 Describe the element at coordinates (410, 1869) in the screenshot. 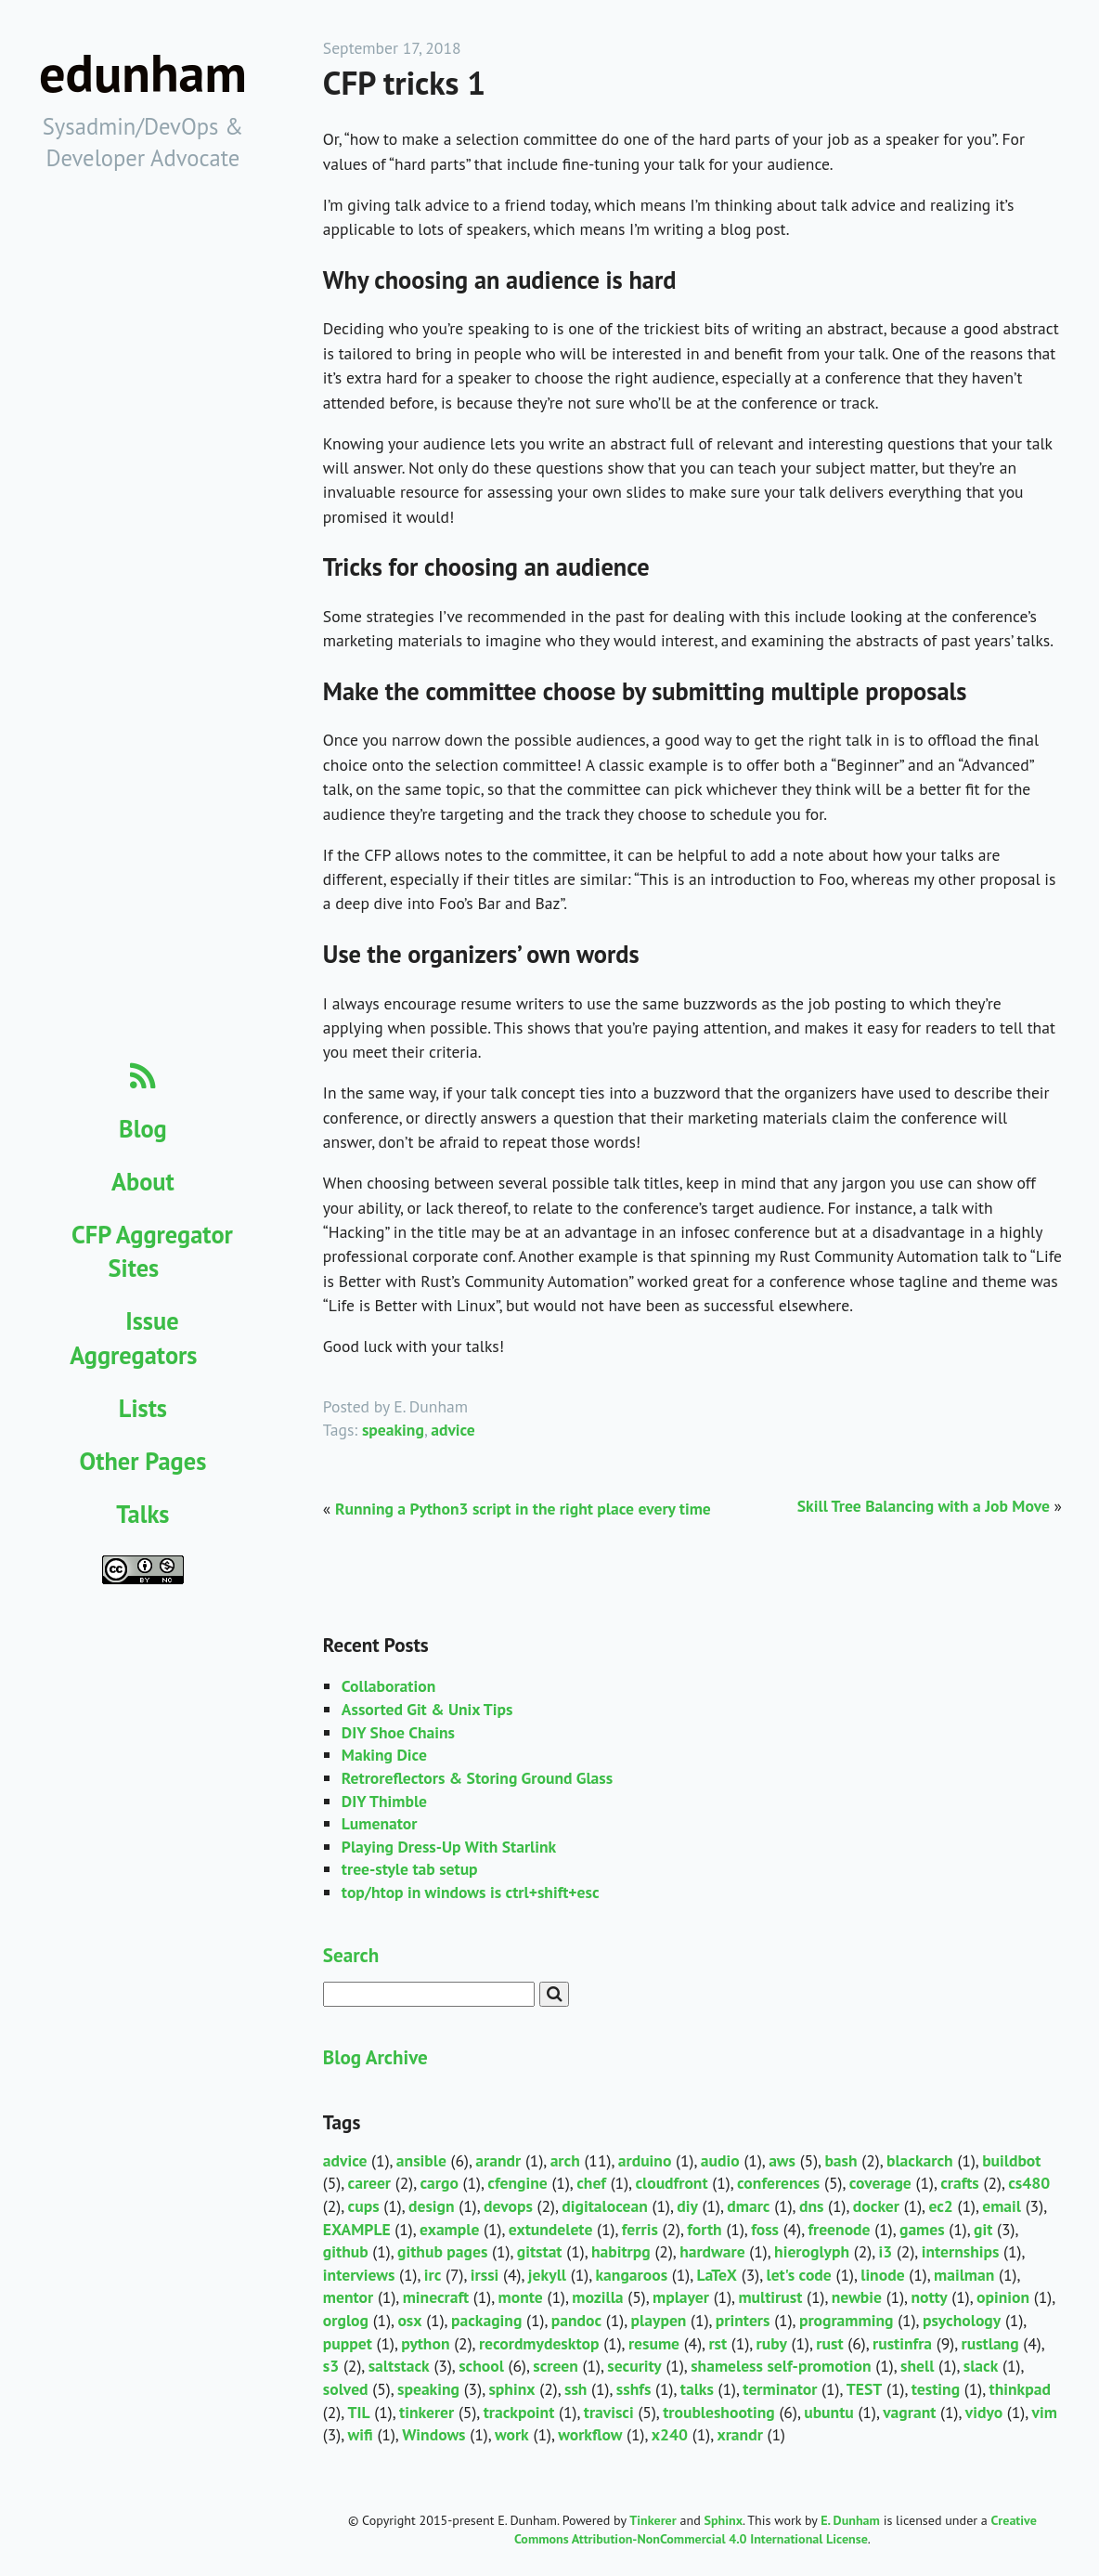

I see `tree-style tab setup` at that location.